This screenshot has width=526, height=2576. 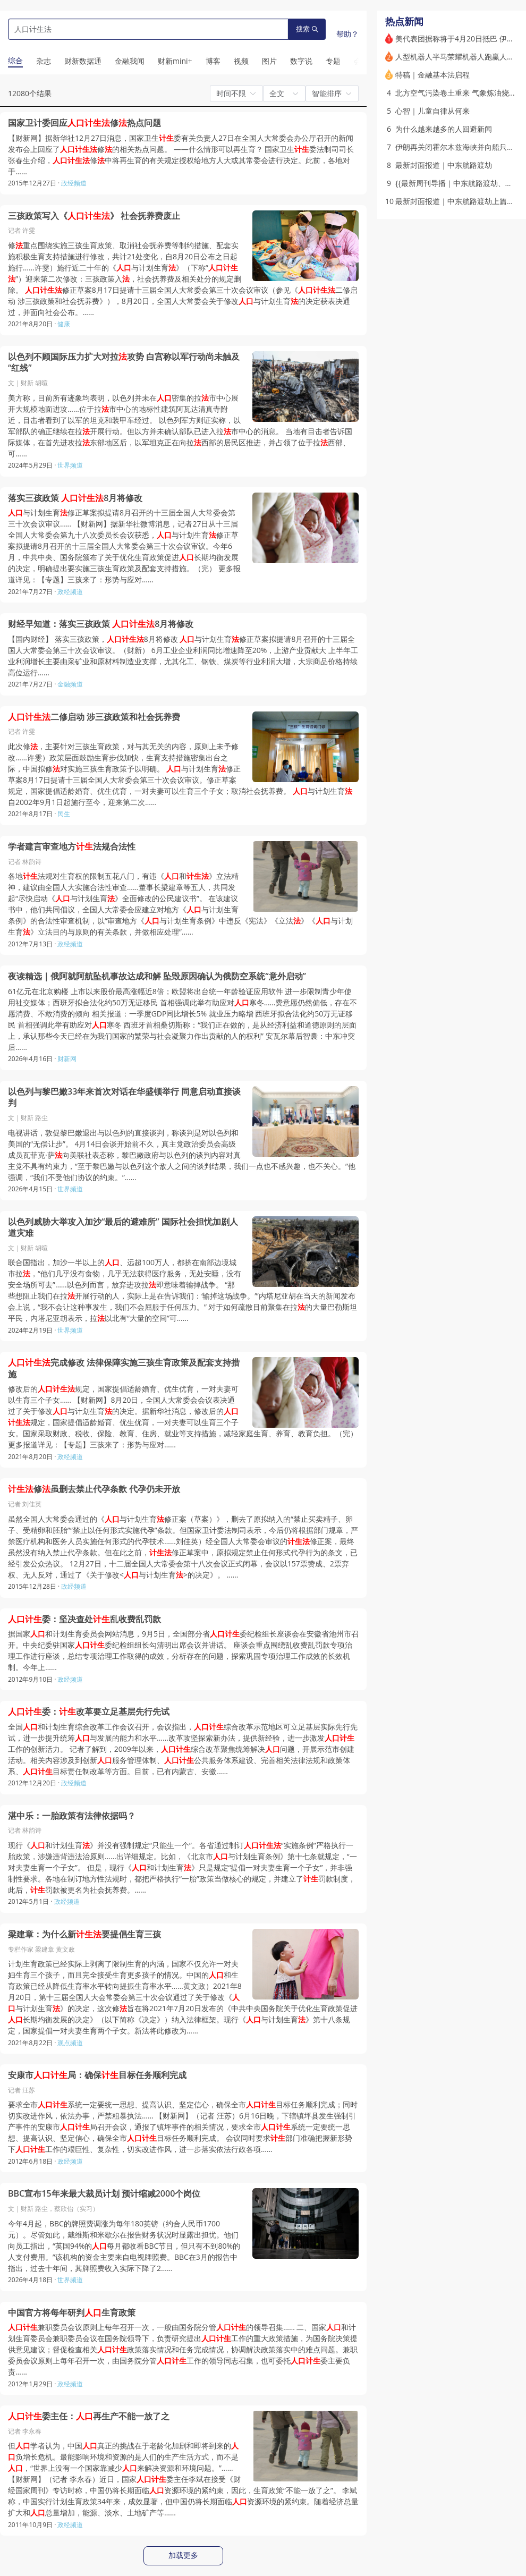 I want to click on 梁建章：为什么新要提倡生育三孩, so click(x=84, y=1934).